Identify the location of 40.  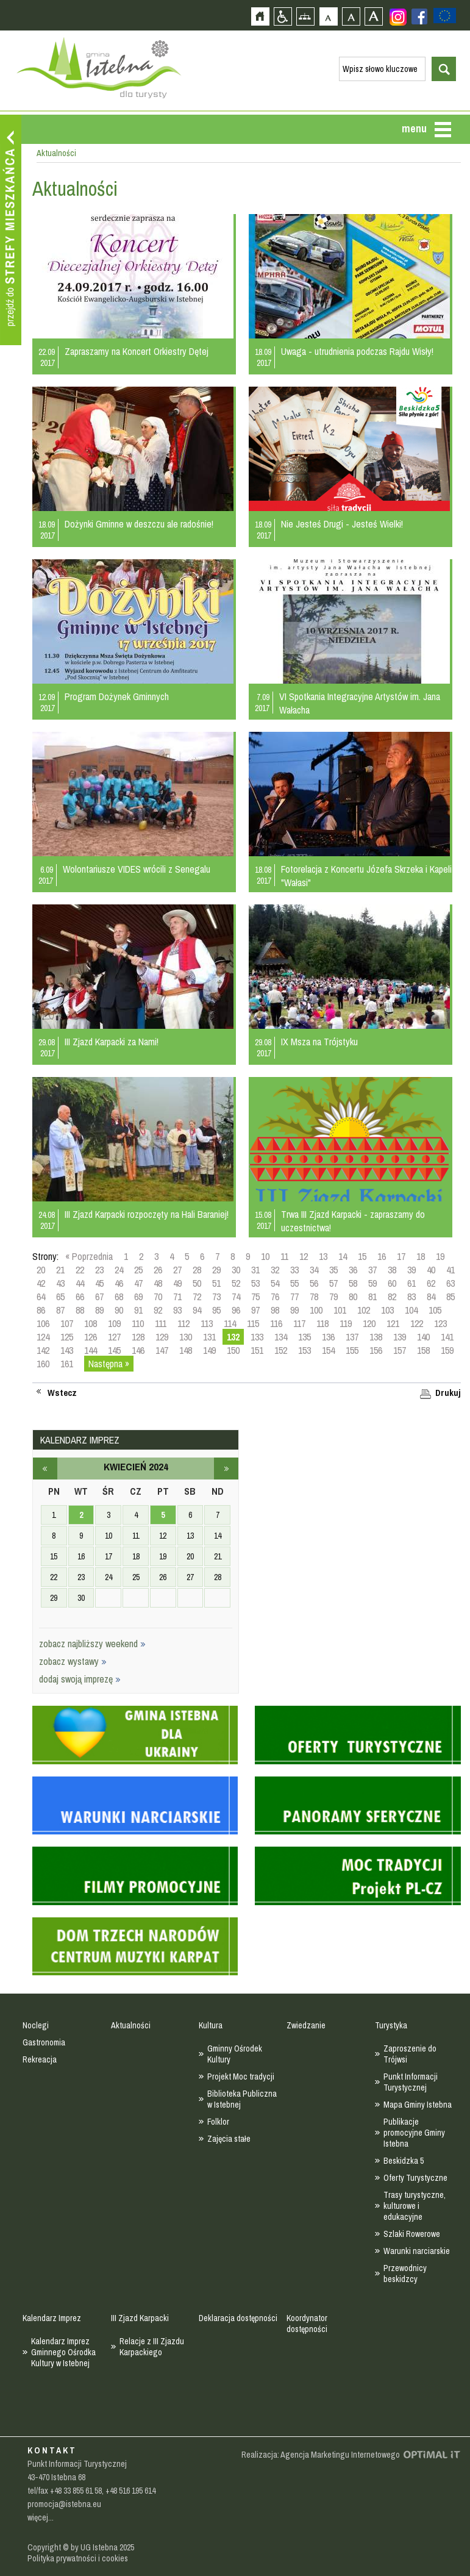
(431, 1269).